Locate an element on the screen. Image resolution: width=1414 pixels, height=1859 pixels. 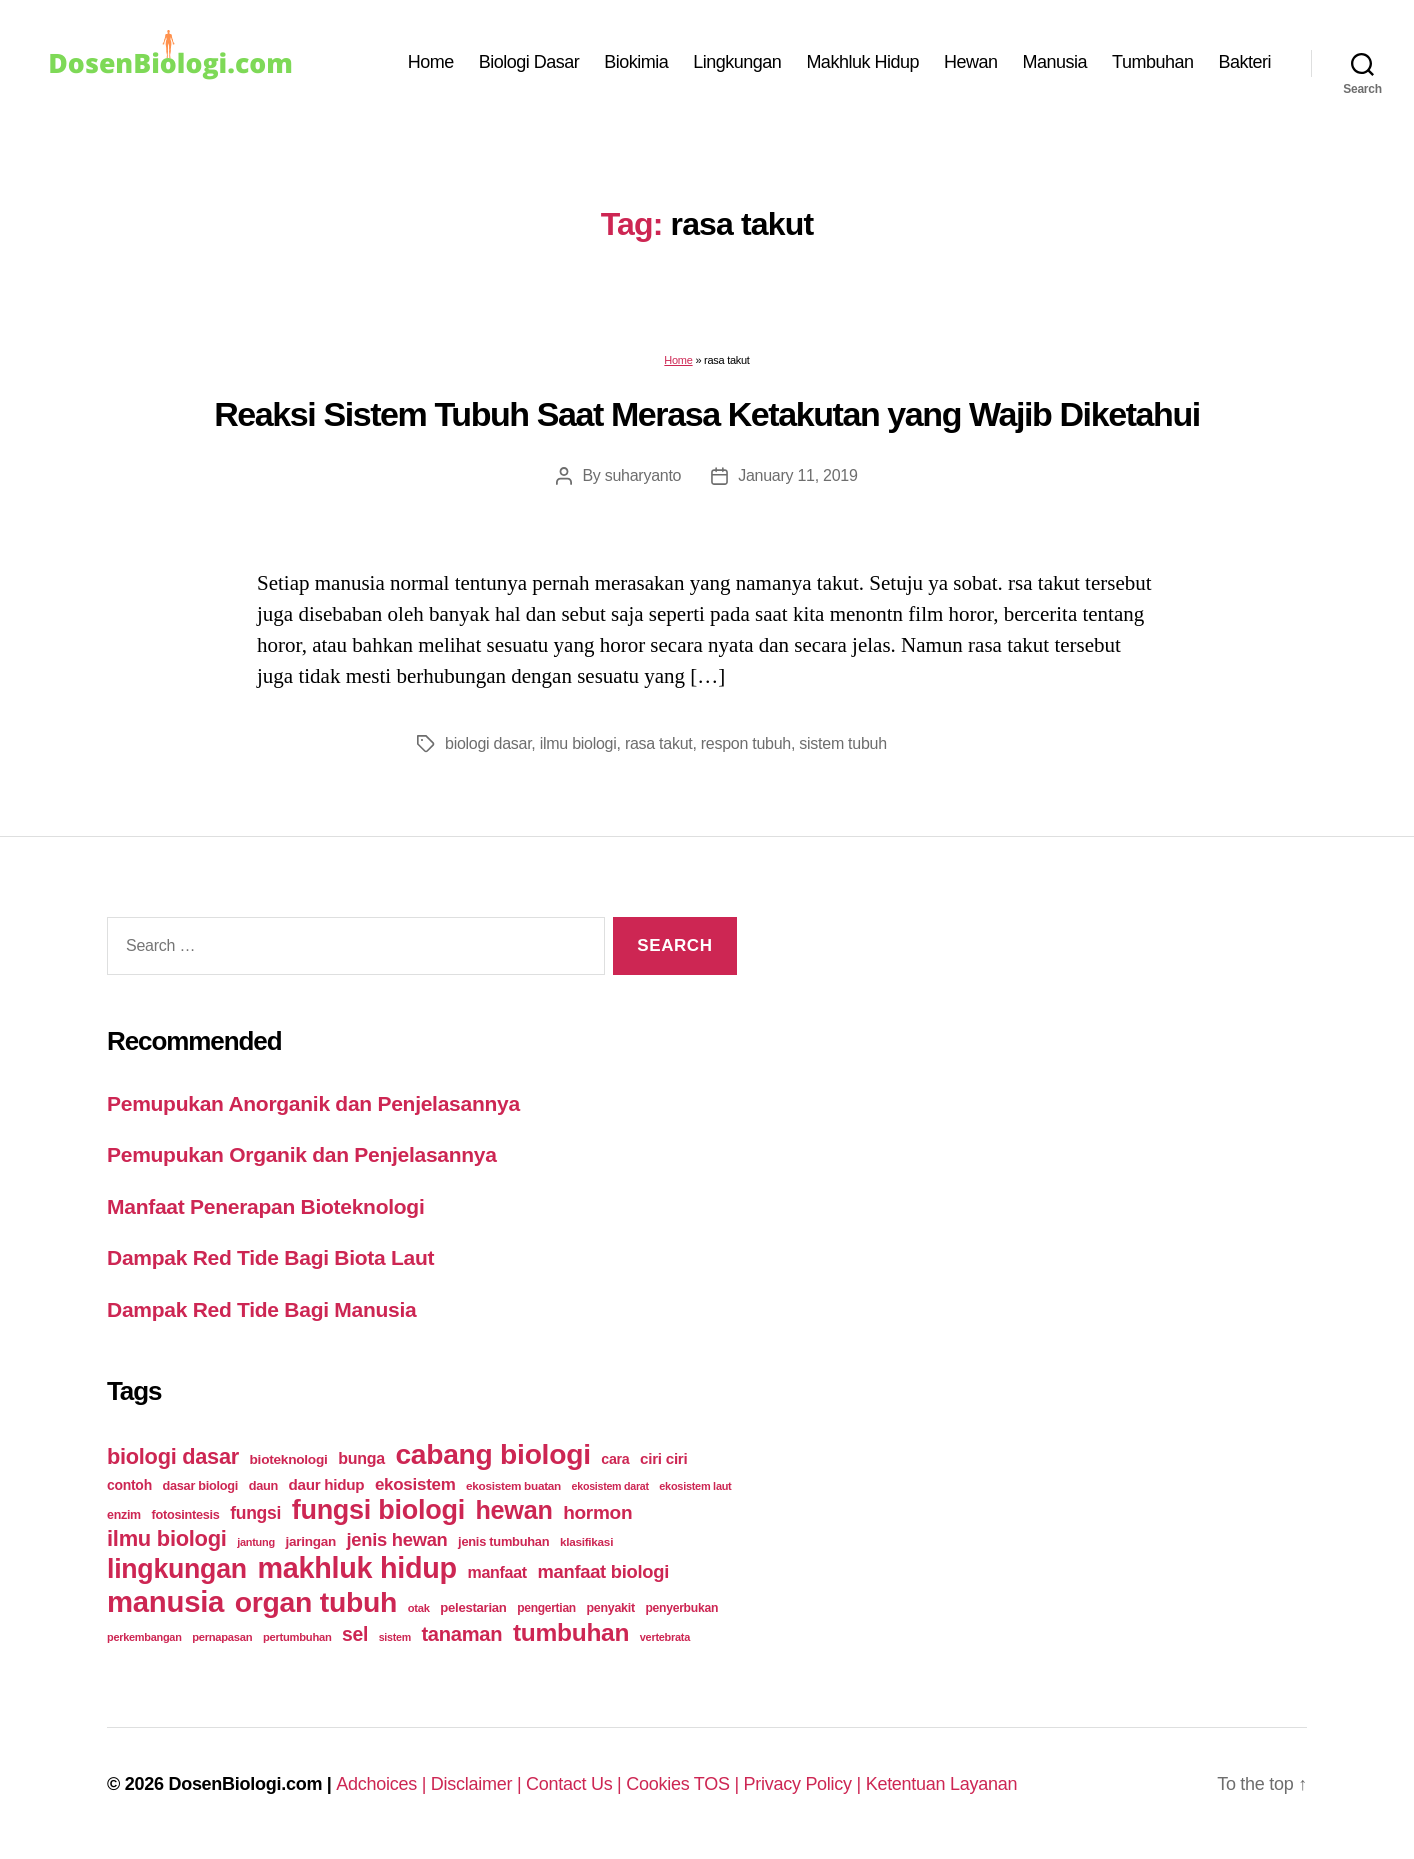
ekosistem darat [ekosistem darat (19 items)] is located at coordinates (610, 1486).